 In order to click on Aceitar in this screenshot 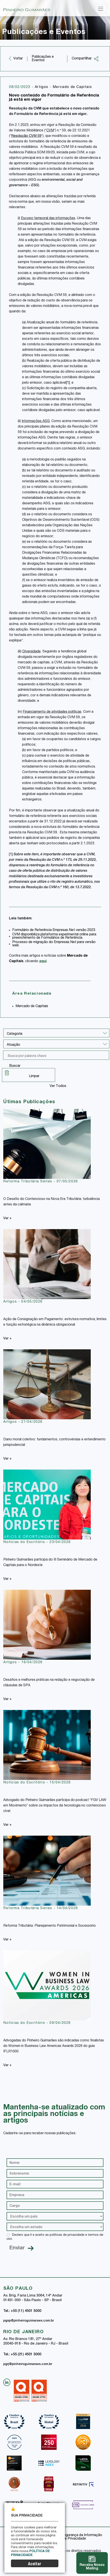, I will do `click(34, 2564)`.